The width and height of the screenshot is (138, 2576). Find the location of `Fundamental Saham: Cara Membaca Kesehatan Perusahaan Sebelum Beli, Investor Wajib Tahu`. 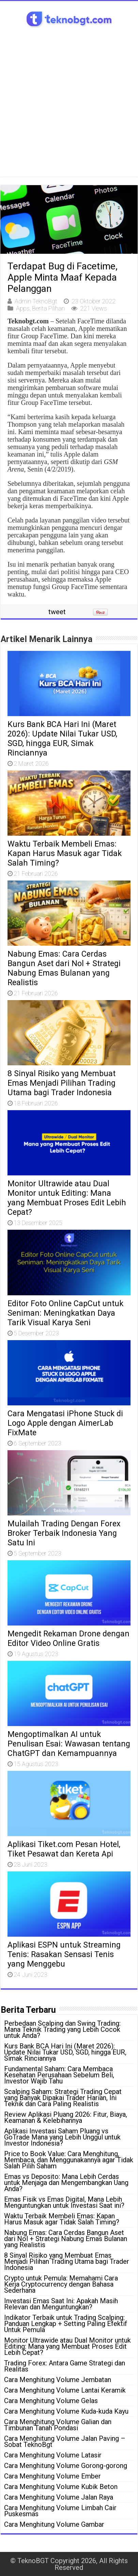

Fundamental Saham: Cara Membaca Kesehatan Perusahaan Sebelum Beli, Investor Wajib Tahu is located at coordinates (59, 2075).